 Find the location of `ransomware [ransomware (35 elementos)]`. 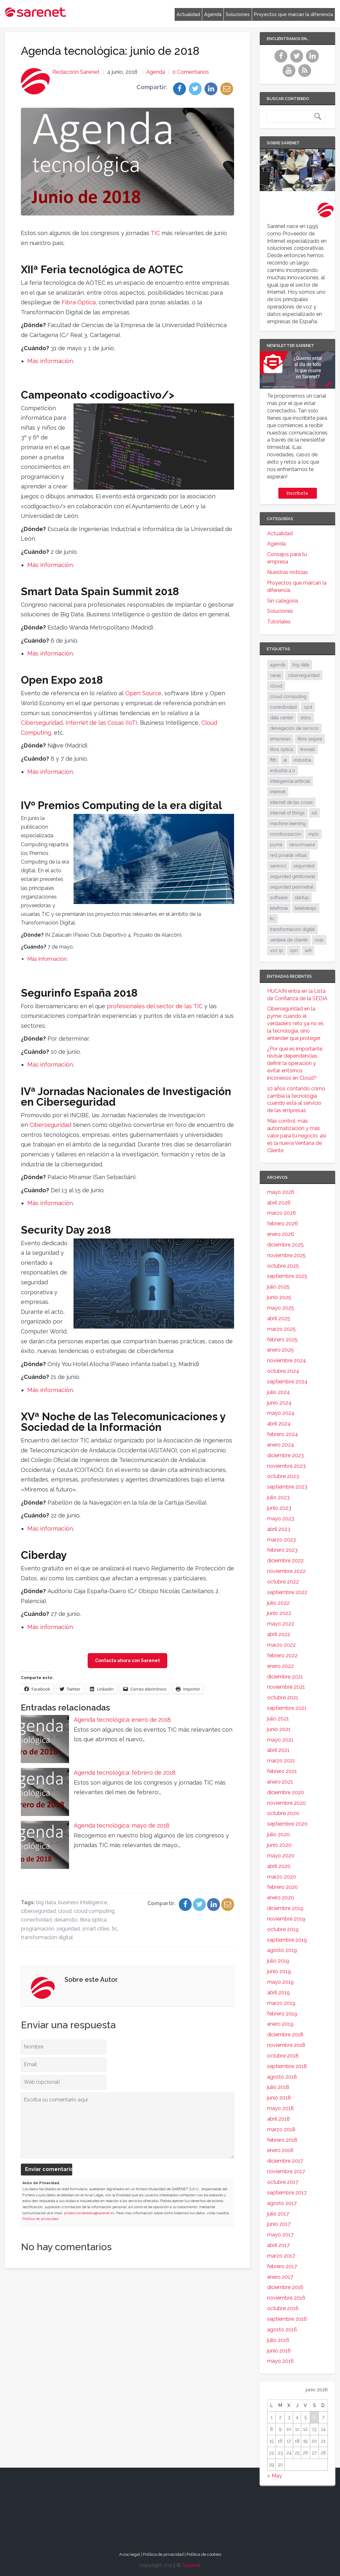

ransomware [ransomware (35 elementos)] is located at coordinates (302, 844).